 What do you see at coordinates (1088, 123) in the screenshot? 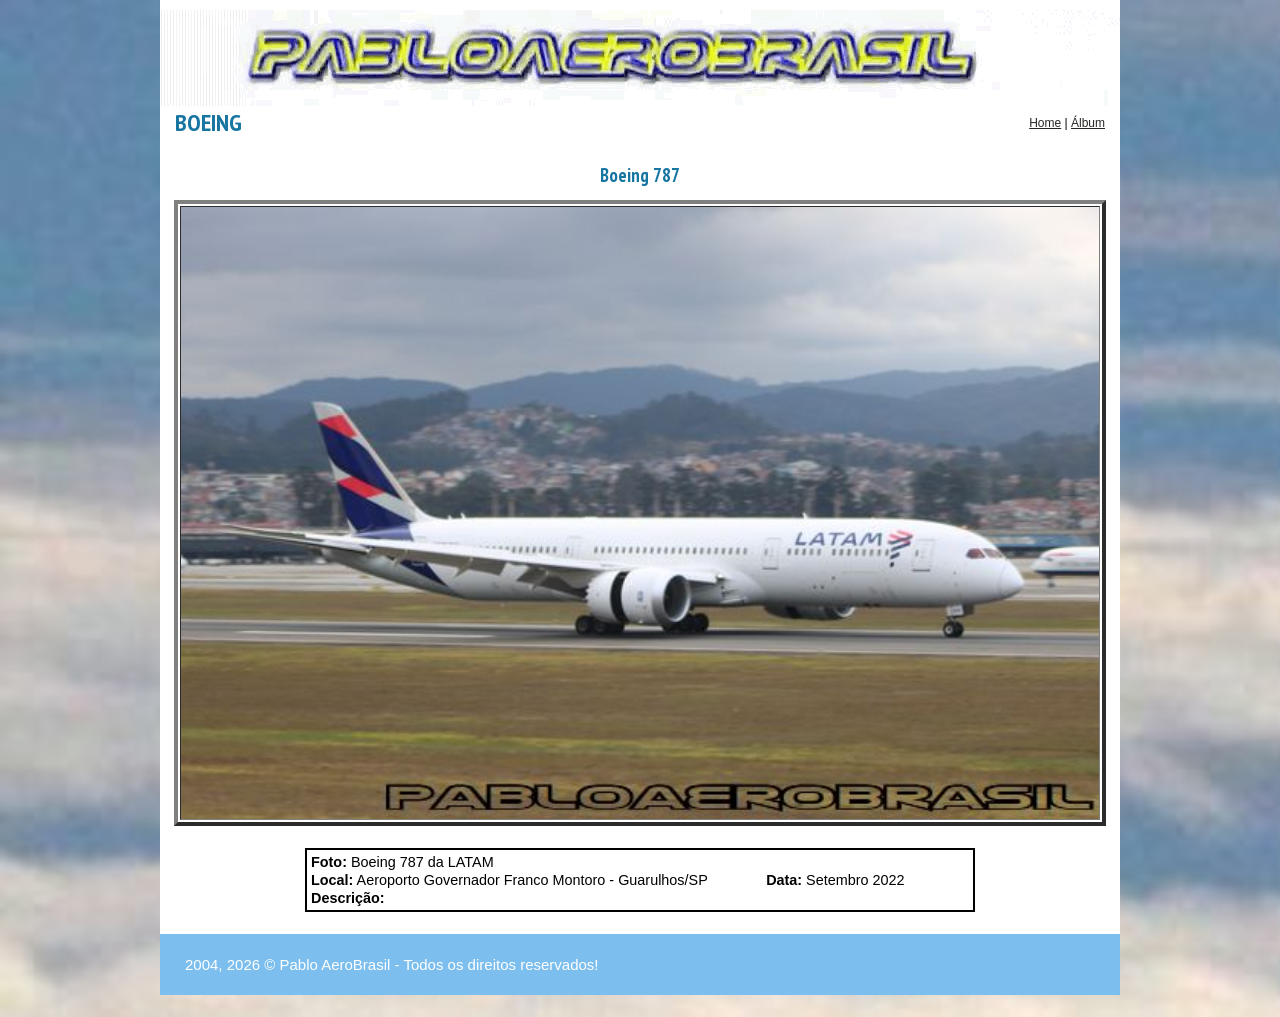
I see `Álbum` at bounding box center [1088, 123].